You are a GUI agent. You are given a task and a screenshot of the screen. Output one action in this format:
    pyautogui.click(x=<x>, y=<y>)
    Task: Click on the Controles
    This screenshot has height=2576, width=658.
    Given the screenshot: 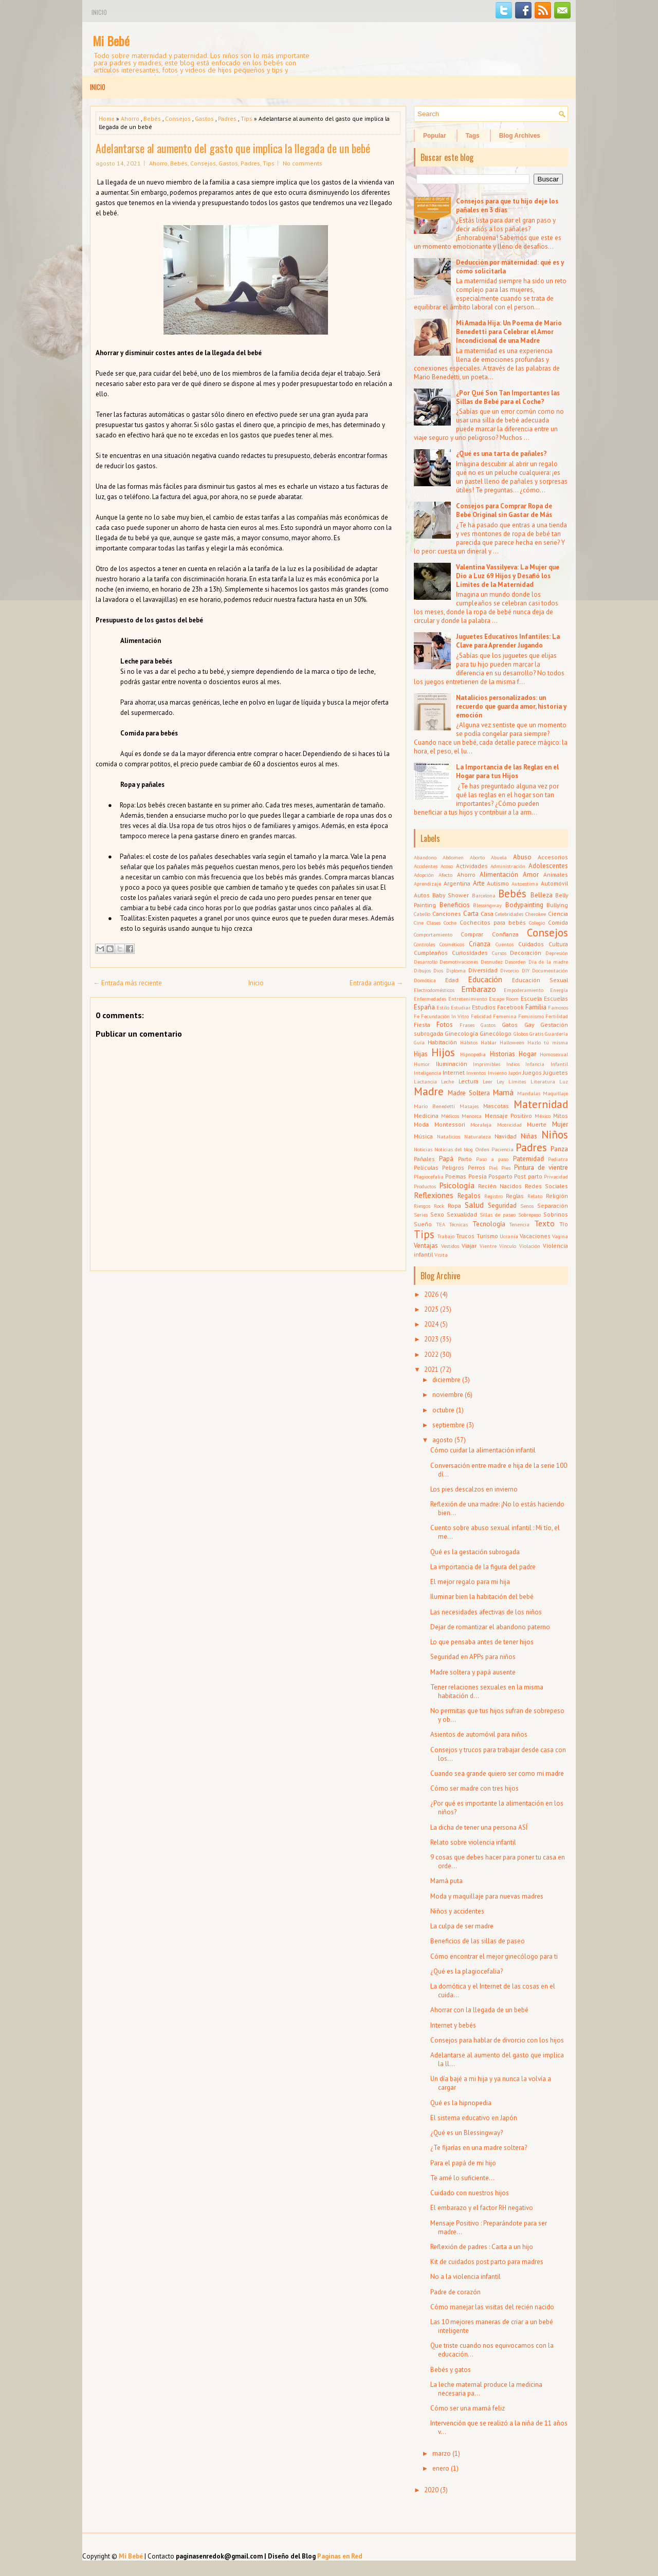 What is the action you would take?
    pyautogui.click(x=424, y=944)
    